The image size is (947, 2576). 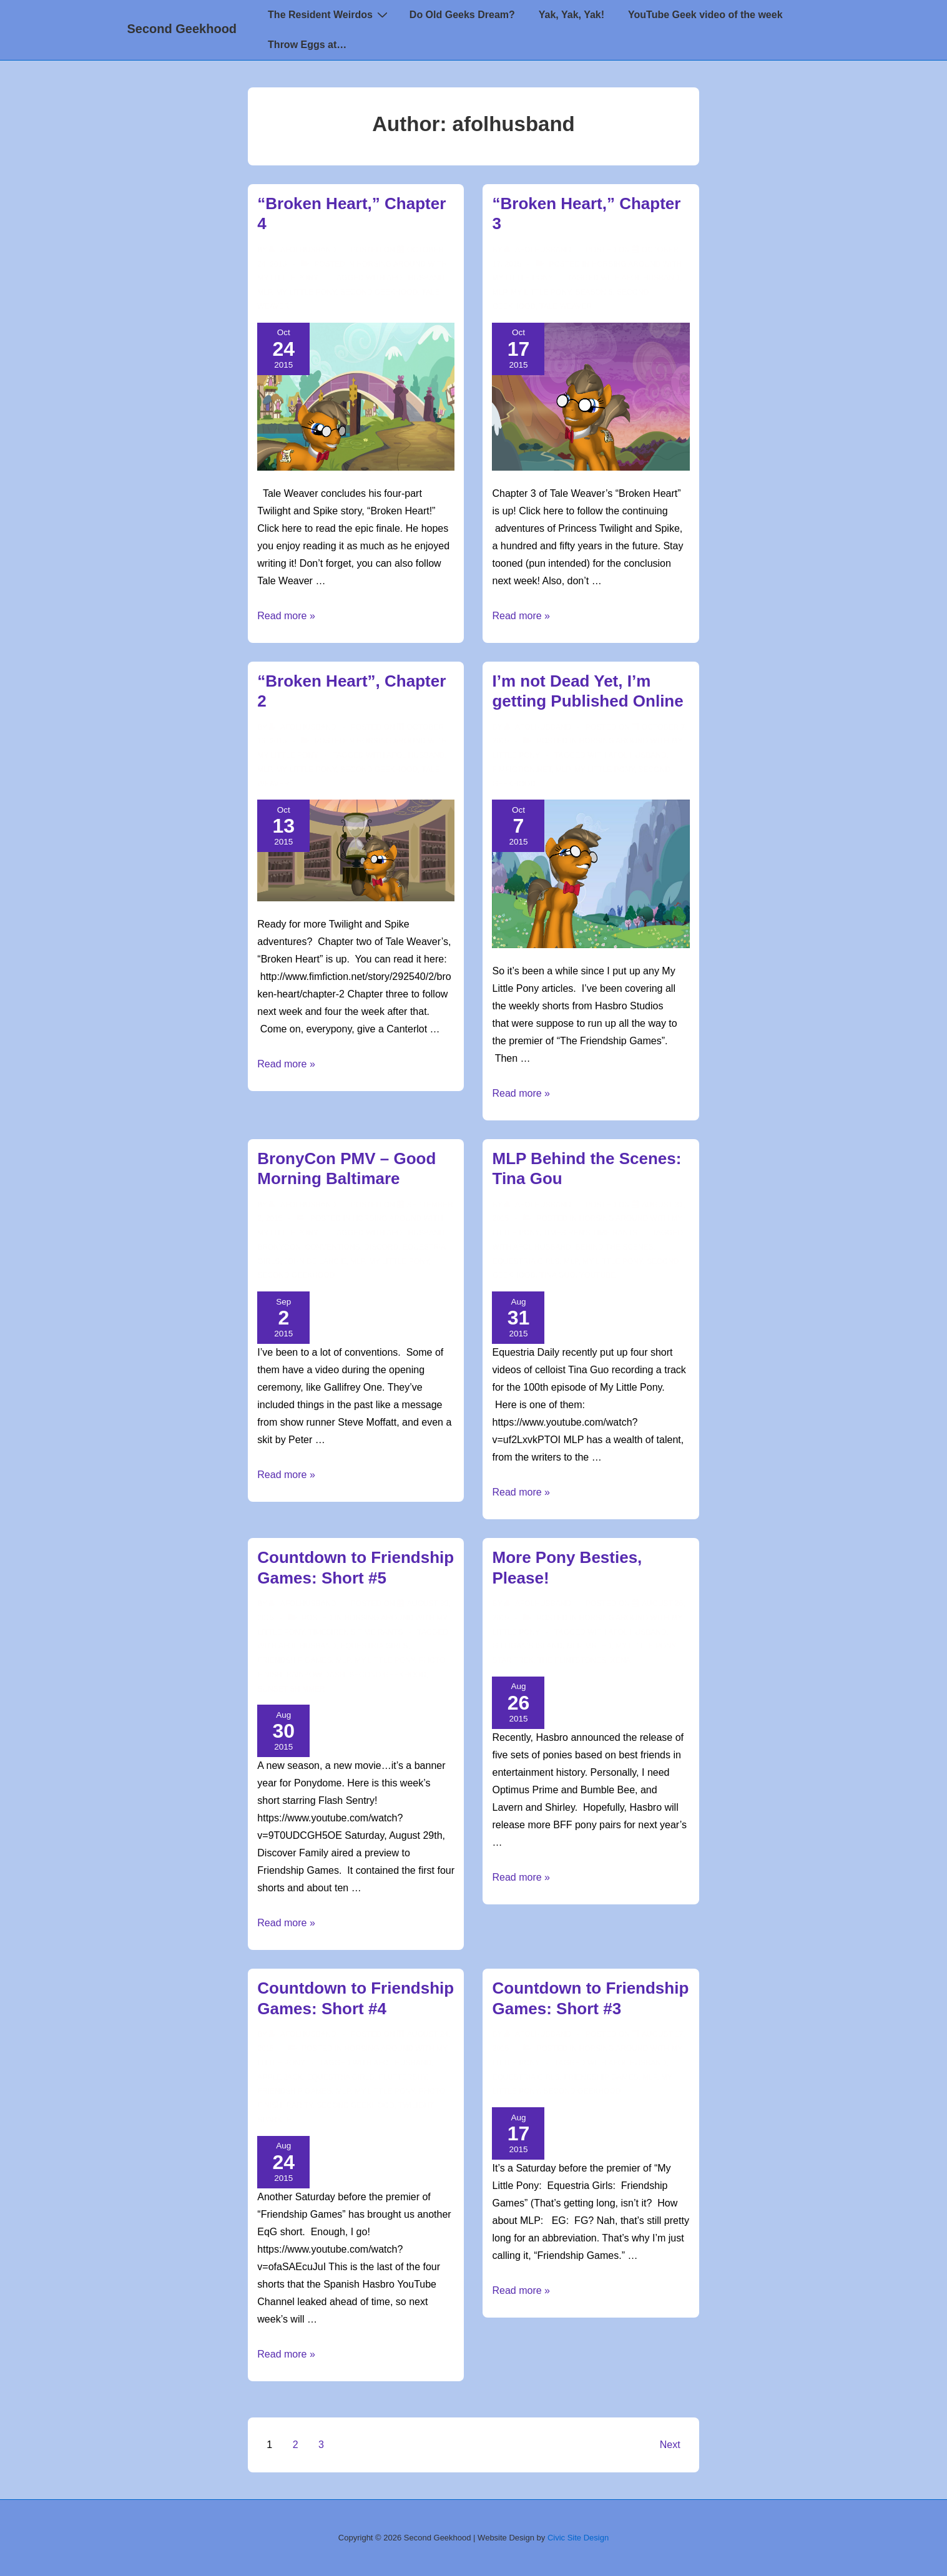 What do you see at coordinates (527, 1646) in the screenshot?
I see `Gilligan's Island` at bounding box center [527, 1646].